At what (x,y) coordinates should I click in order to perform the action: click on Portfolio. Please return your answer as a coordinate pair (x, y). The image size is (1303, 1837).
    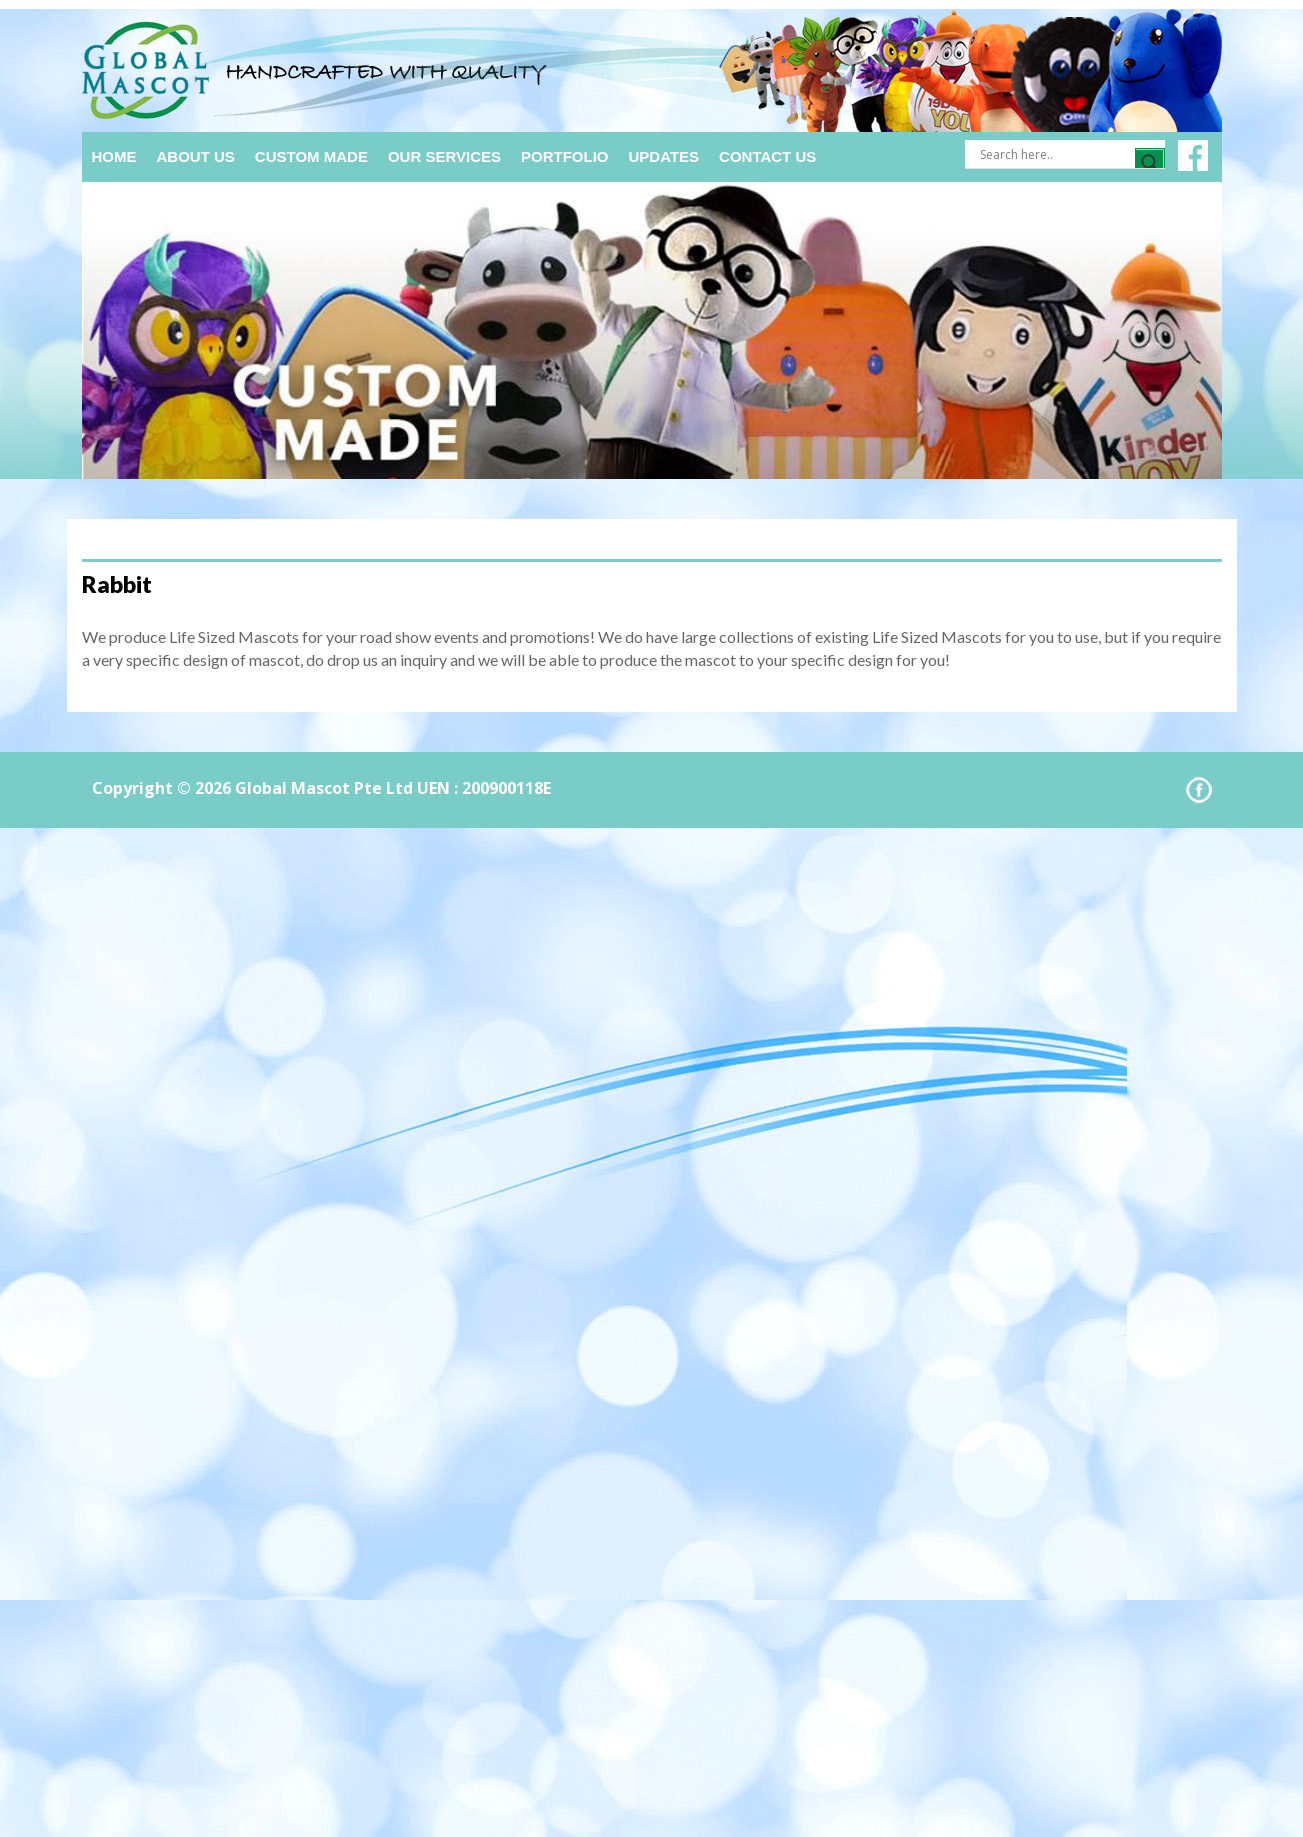
    Looking at the image, I should click on (565, 156).